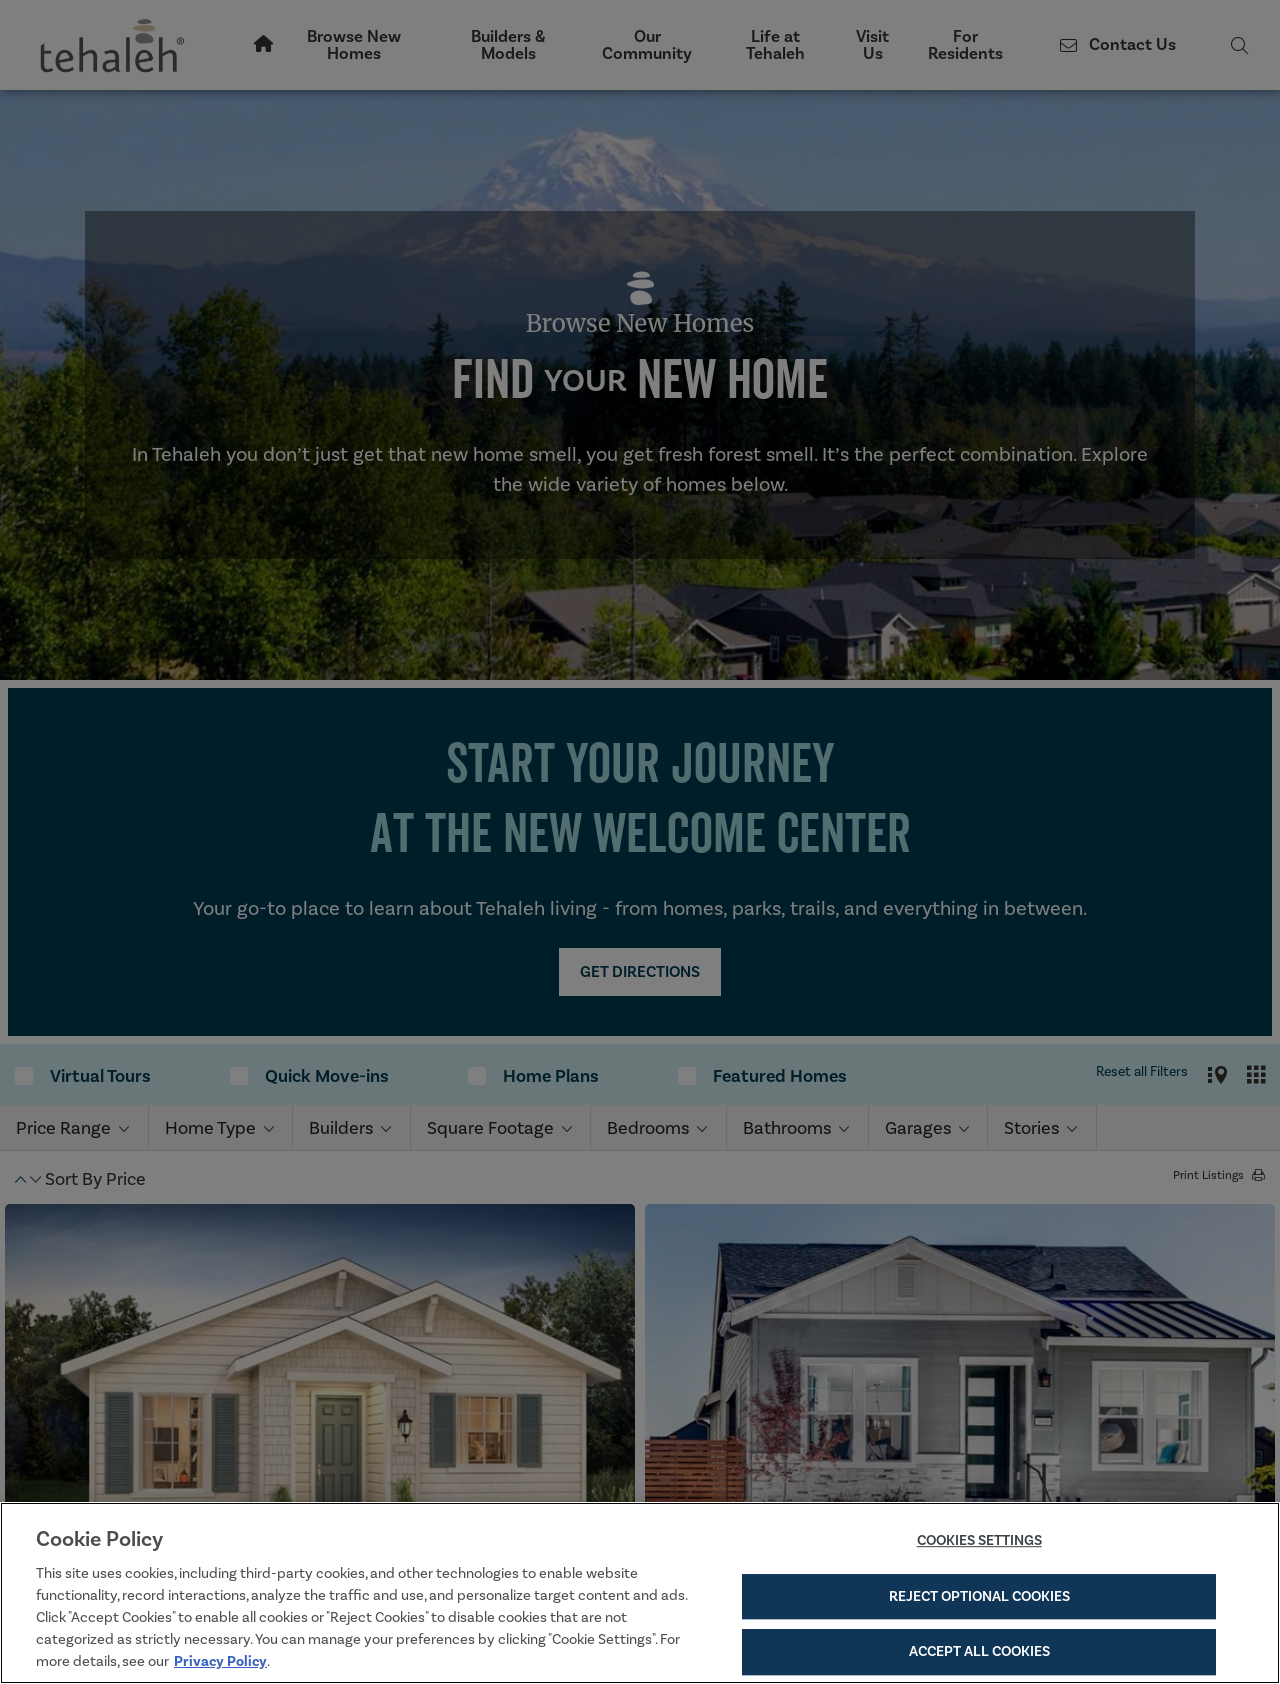  Describe the element at coordinates (640, 1593) in the screenshot. I see `[region]` at that location.